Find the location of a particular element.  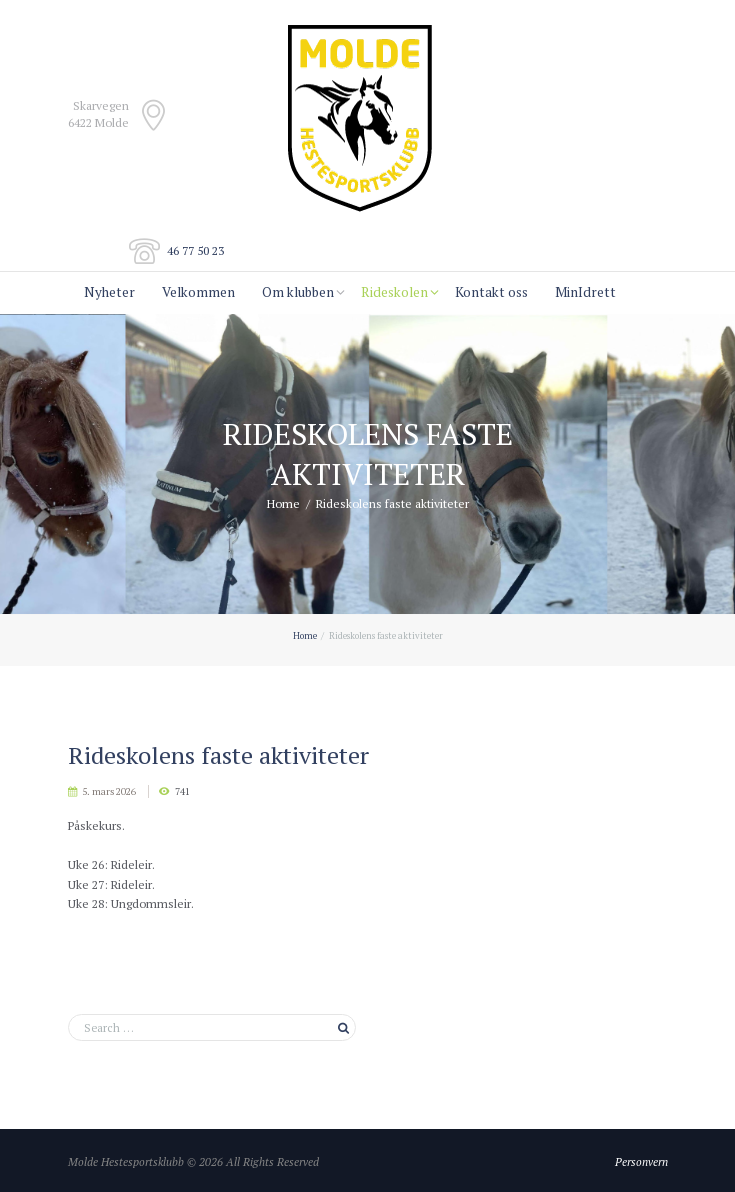

Om klubben is located at coordinates (298, 292).